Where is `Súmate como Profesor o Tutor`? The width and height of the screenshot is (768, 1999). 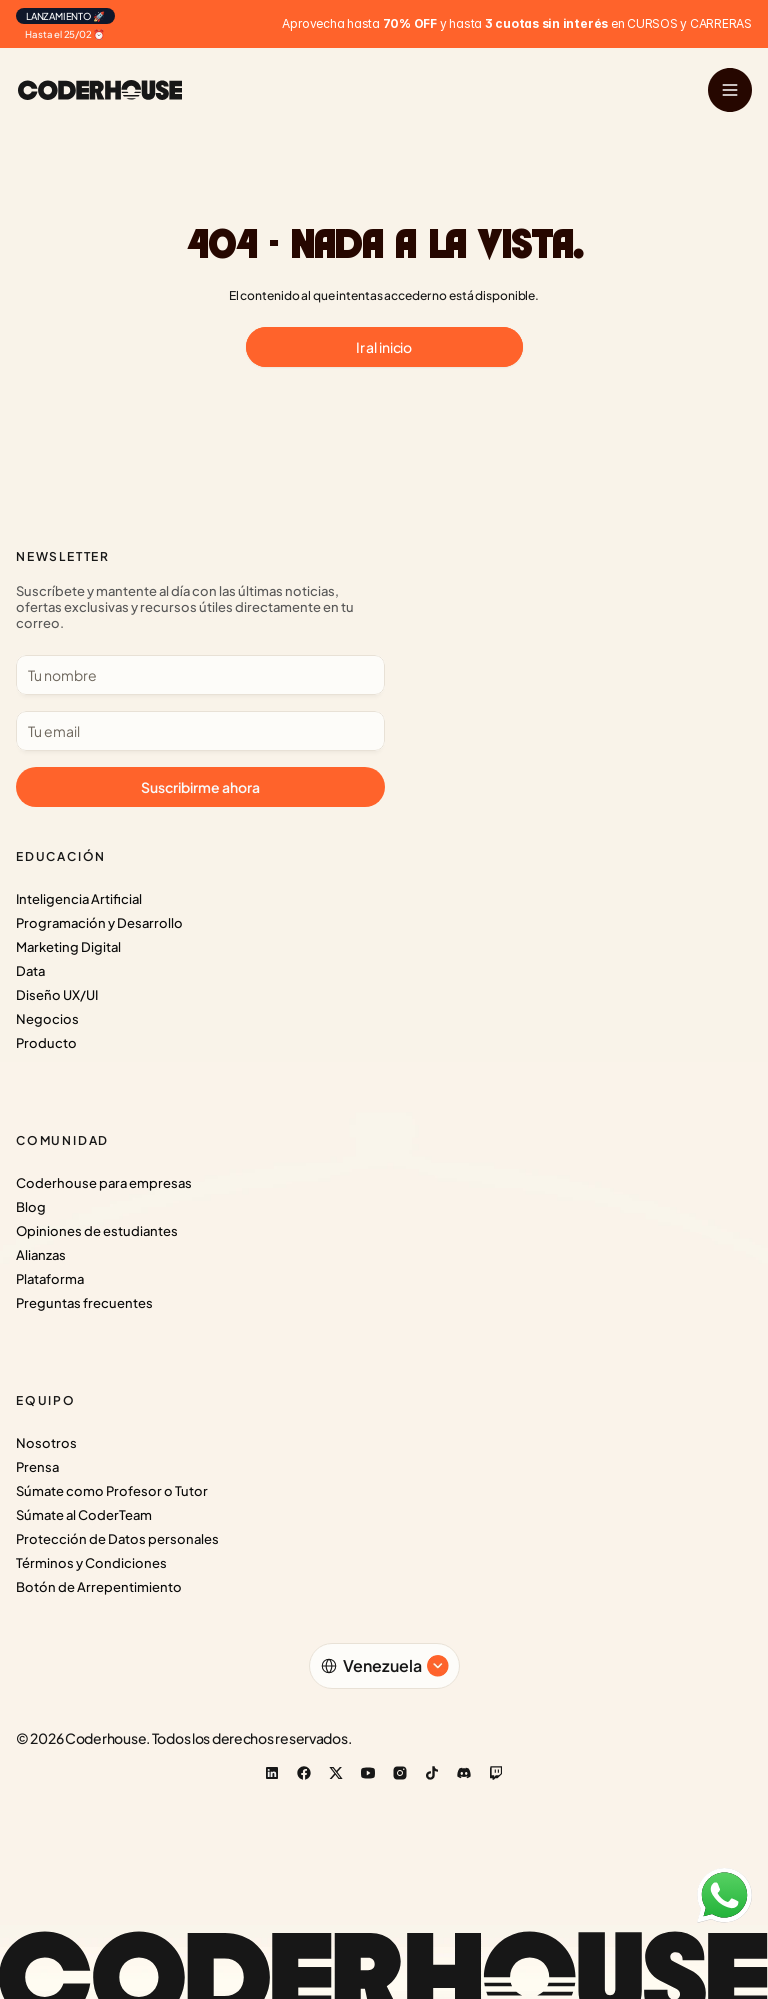 Súmate como Profesor o Tutor is located at coordinates (112, 1491).